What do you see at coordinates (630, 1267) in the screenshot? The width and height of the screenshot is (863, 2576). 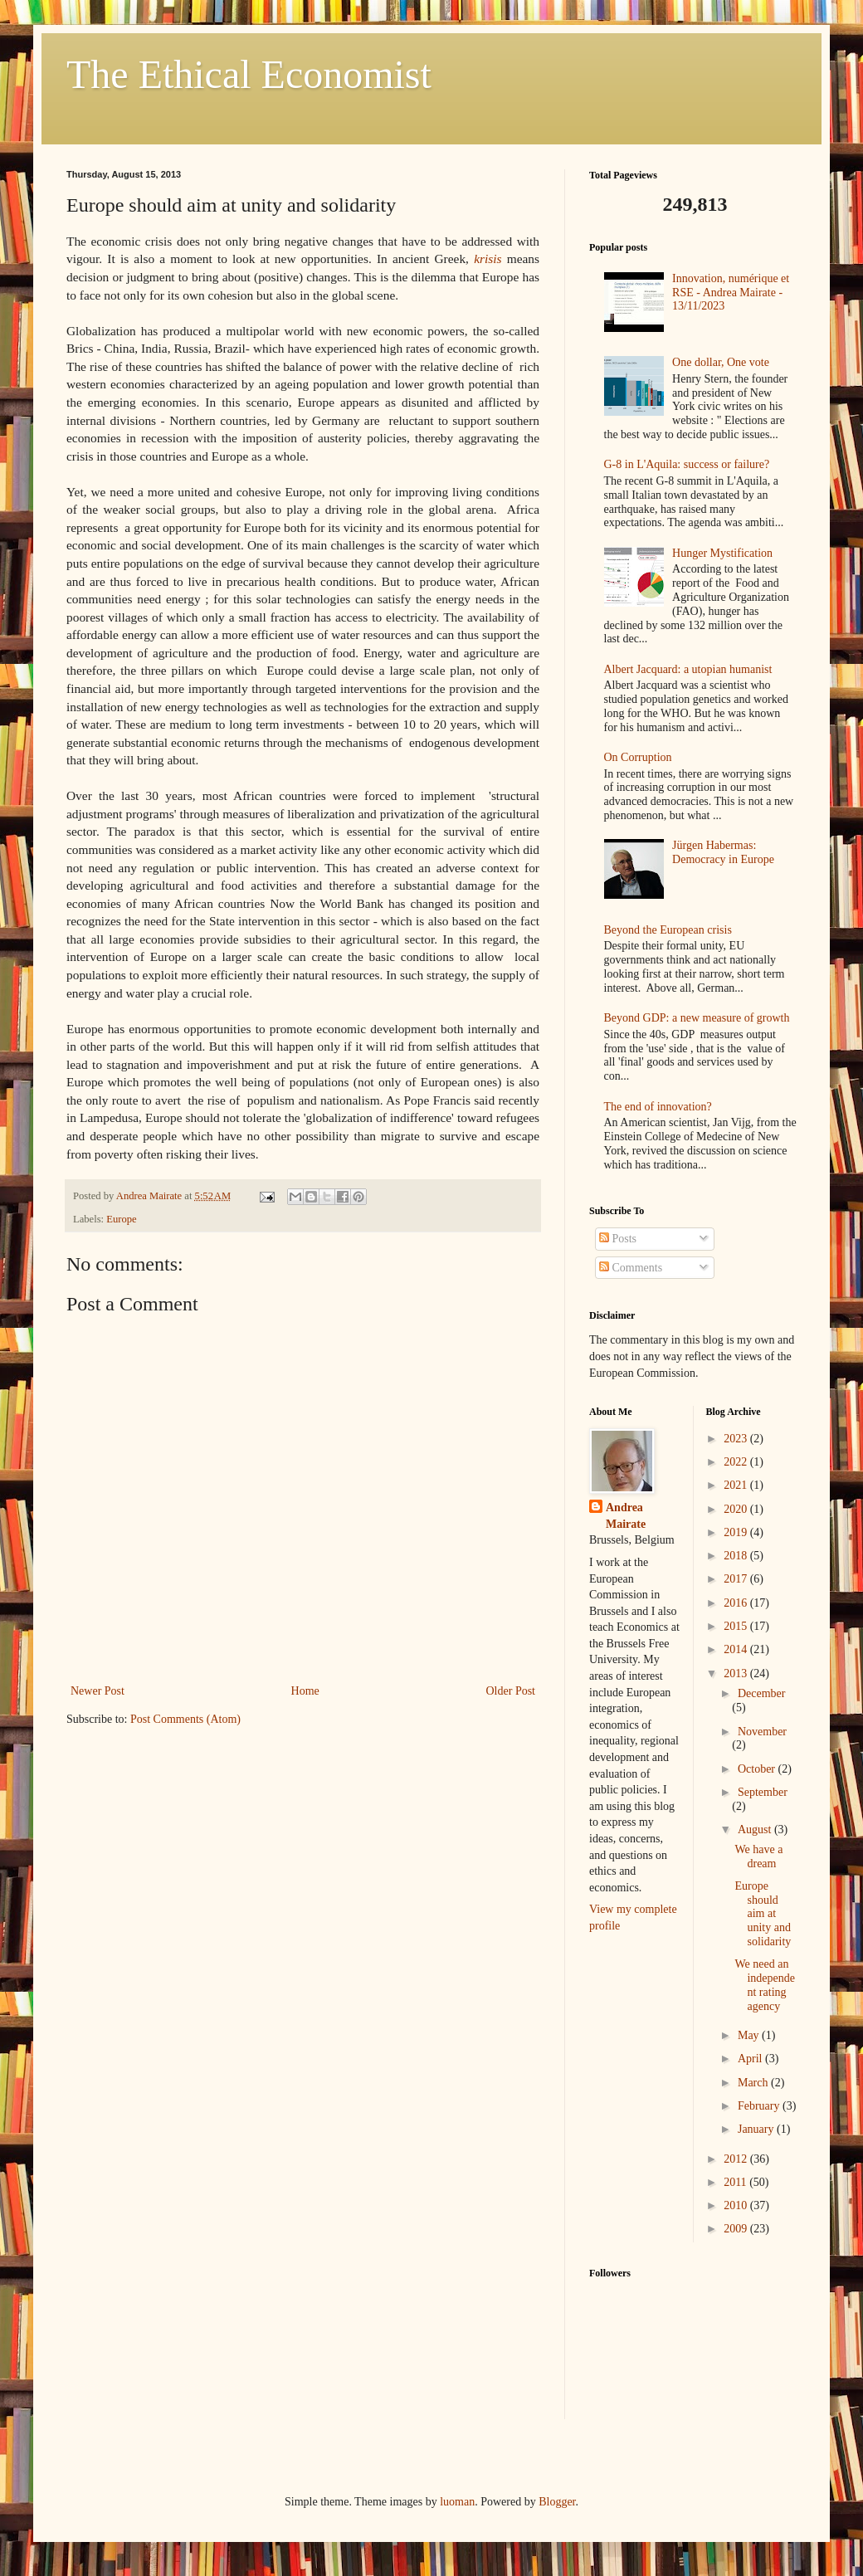 I see `Comments` at bounding box center [630, 1267].